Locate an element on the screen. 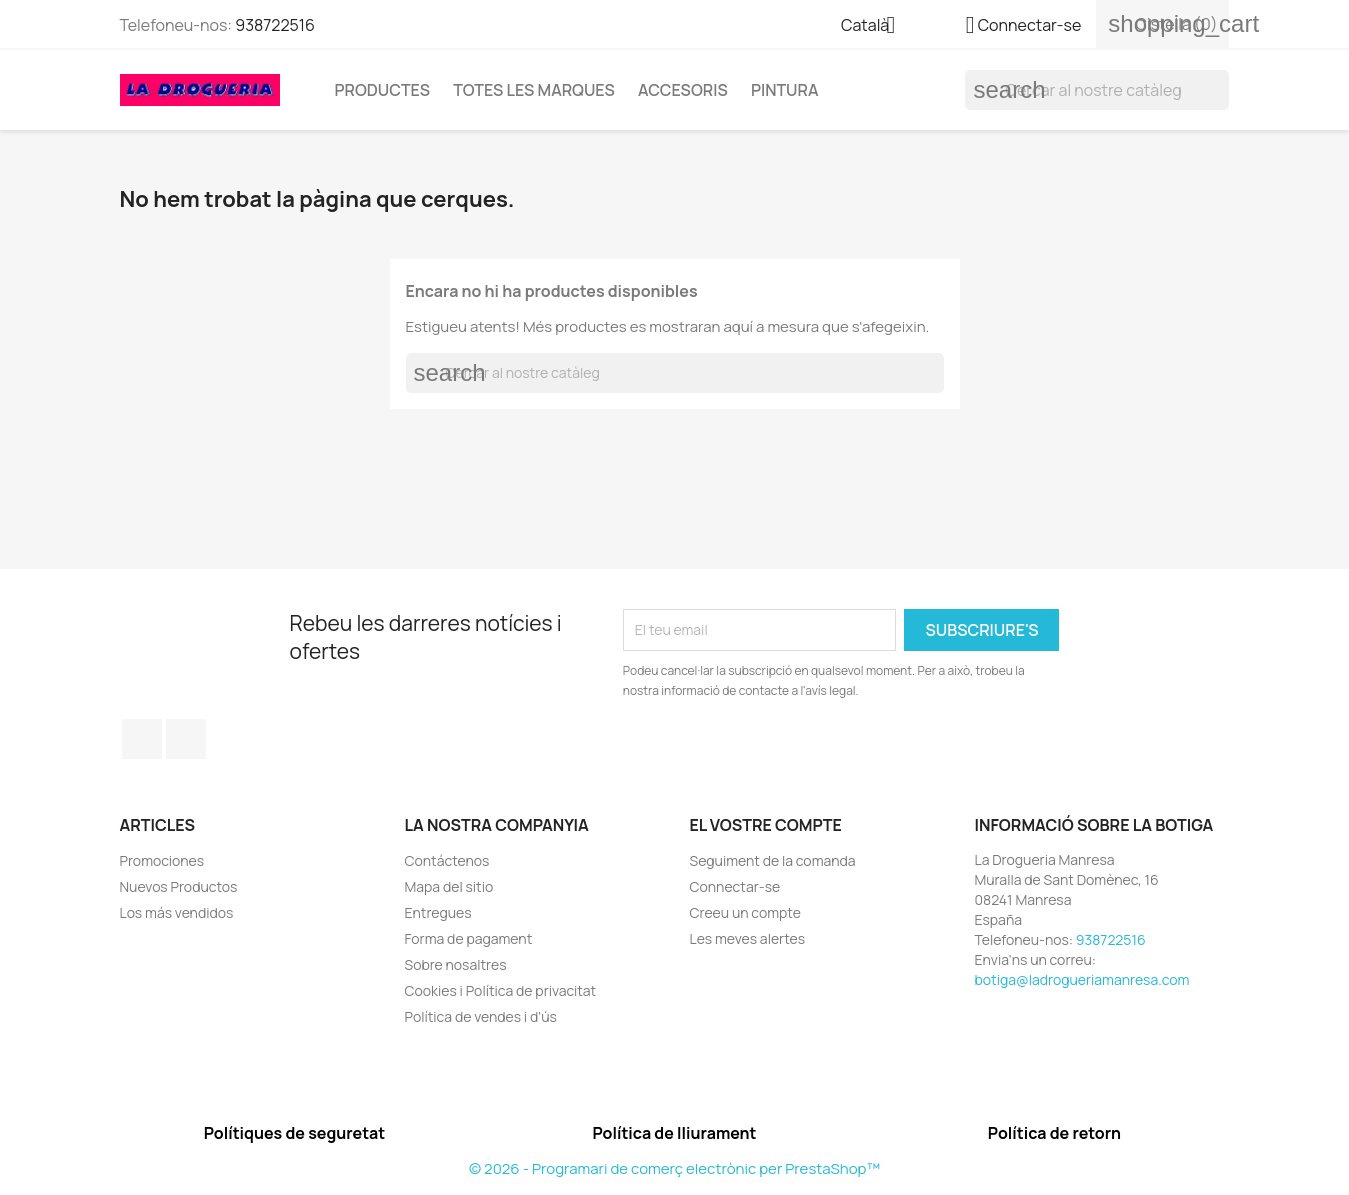 This screenshot has height=1195, width=1349. © 2026 - Programari de comerç electrònic per PrestaShop™ is located at coordinates (674, 1168).